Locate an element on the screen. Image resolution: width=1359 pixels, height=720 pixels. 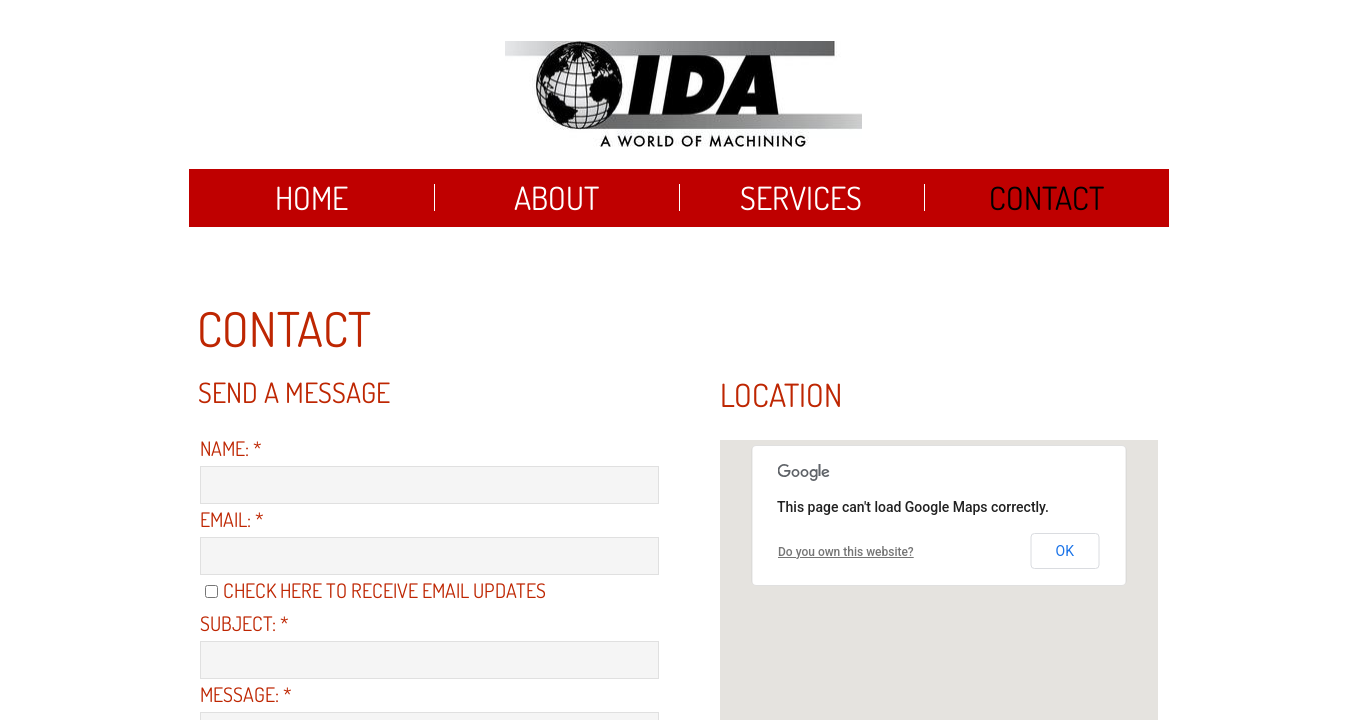
Name: is located at coordinates (231, 448).